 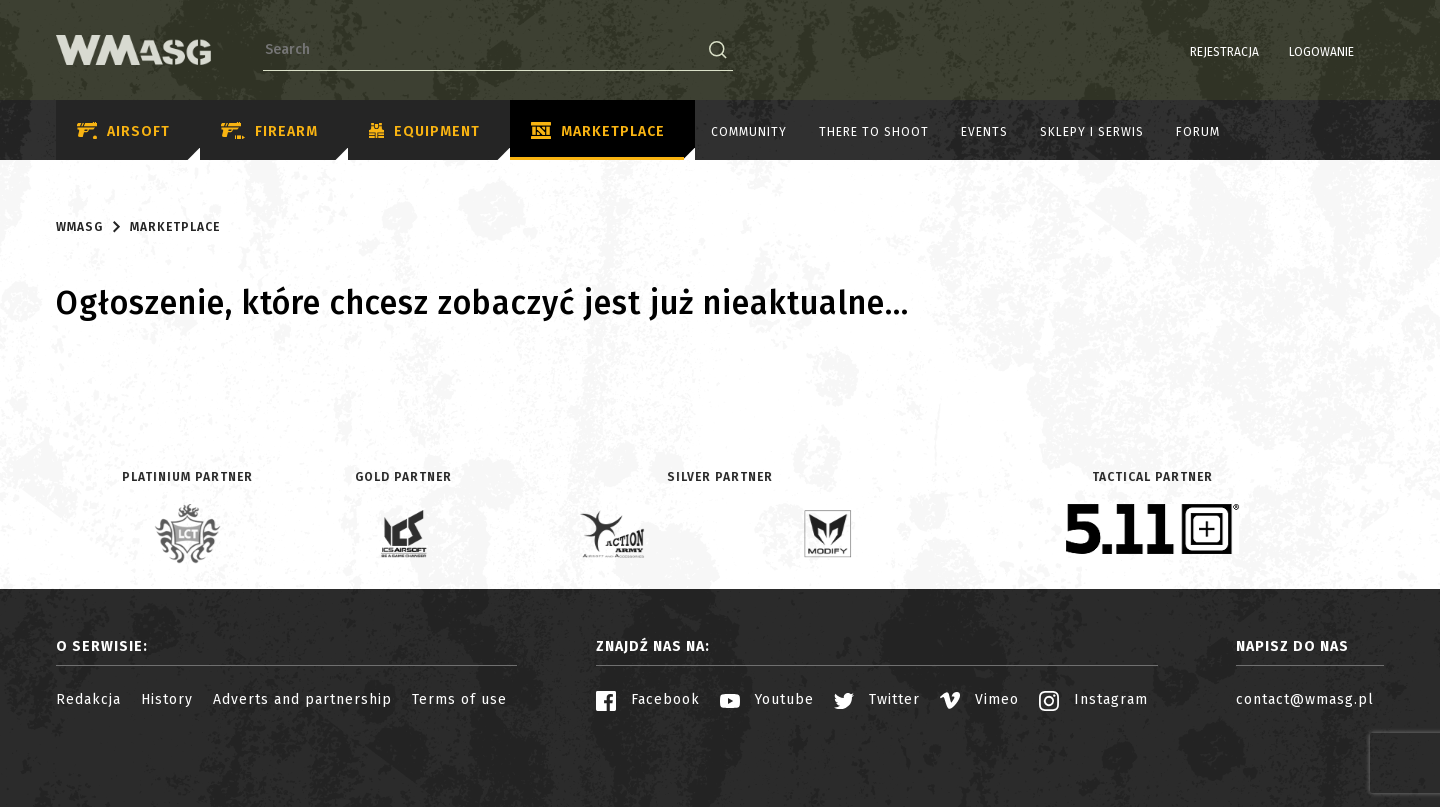 I want to click on EN, so click(x=1371, y=52).